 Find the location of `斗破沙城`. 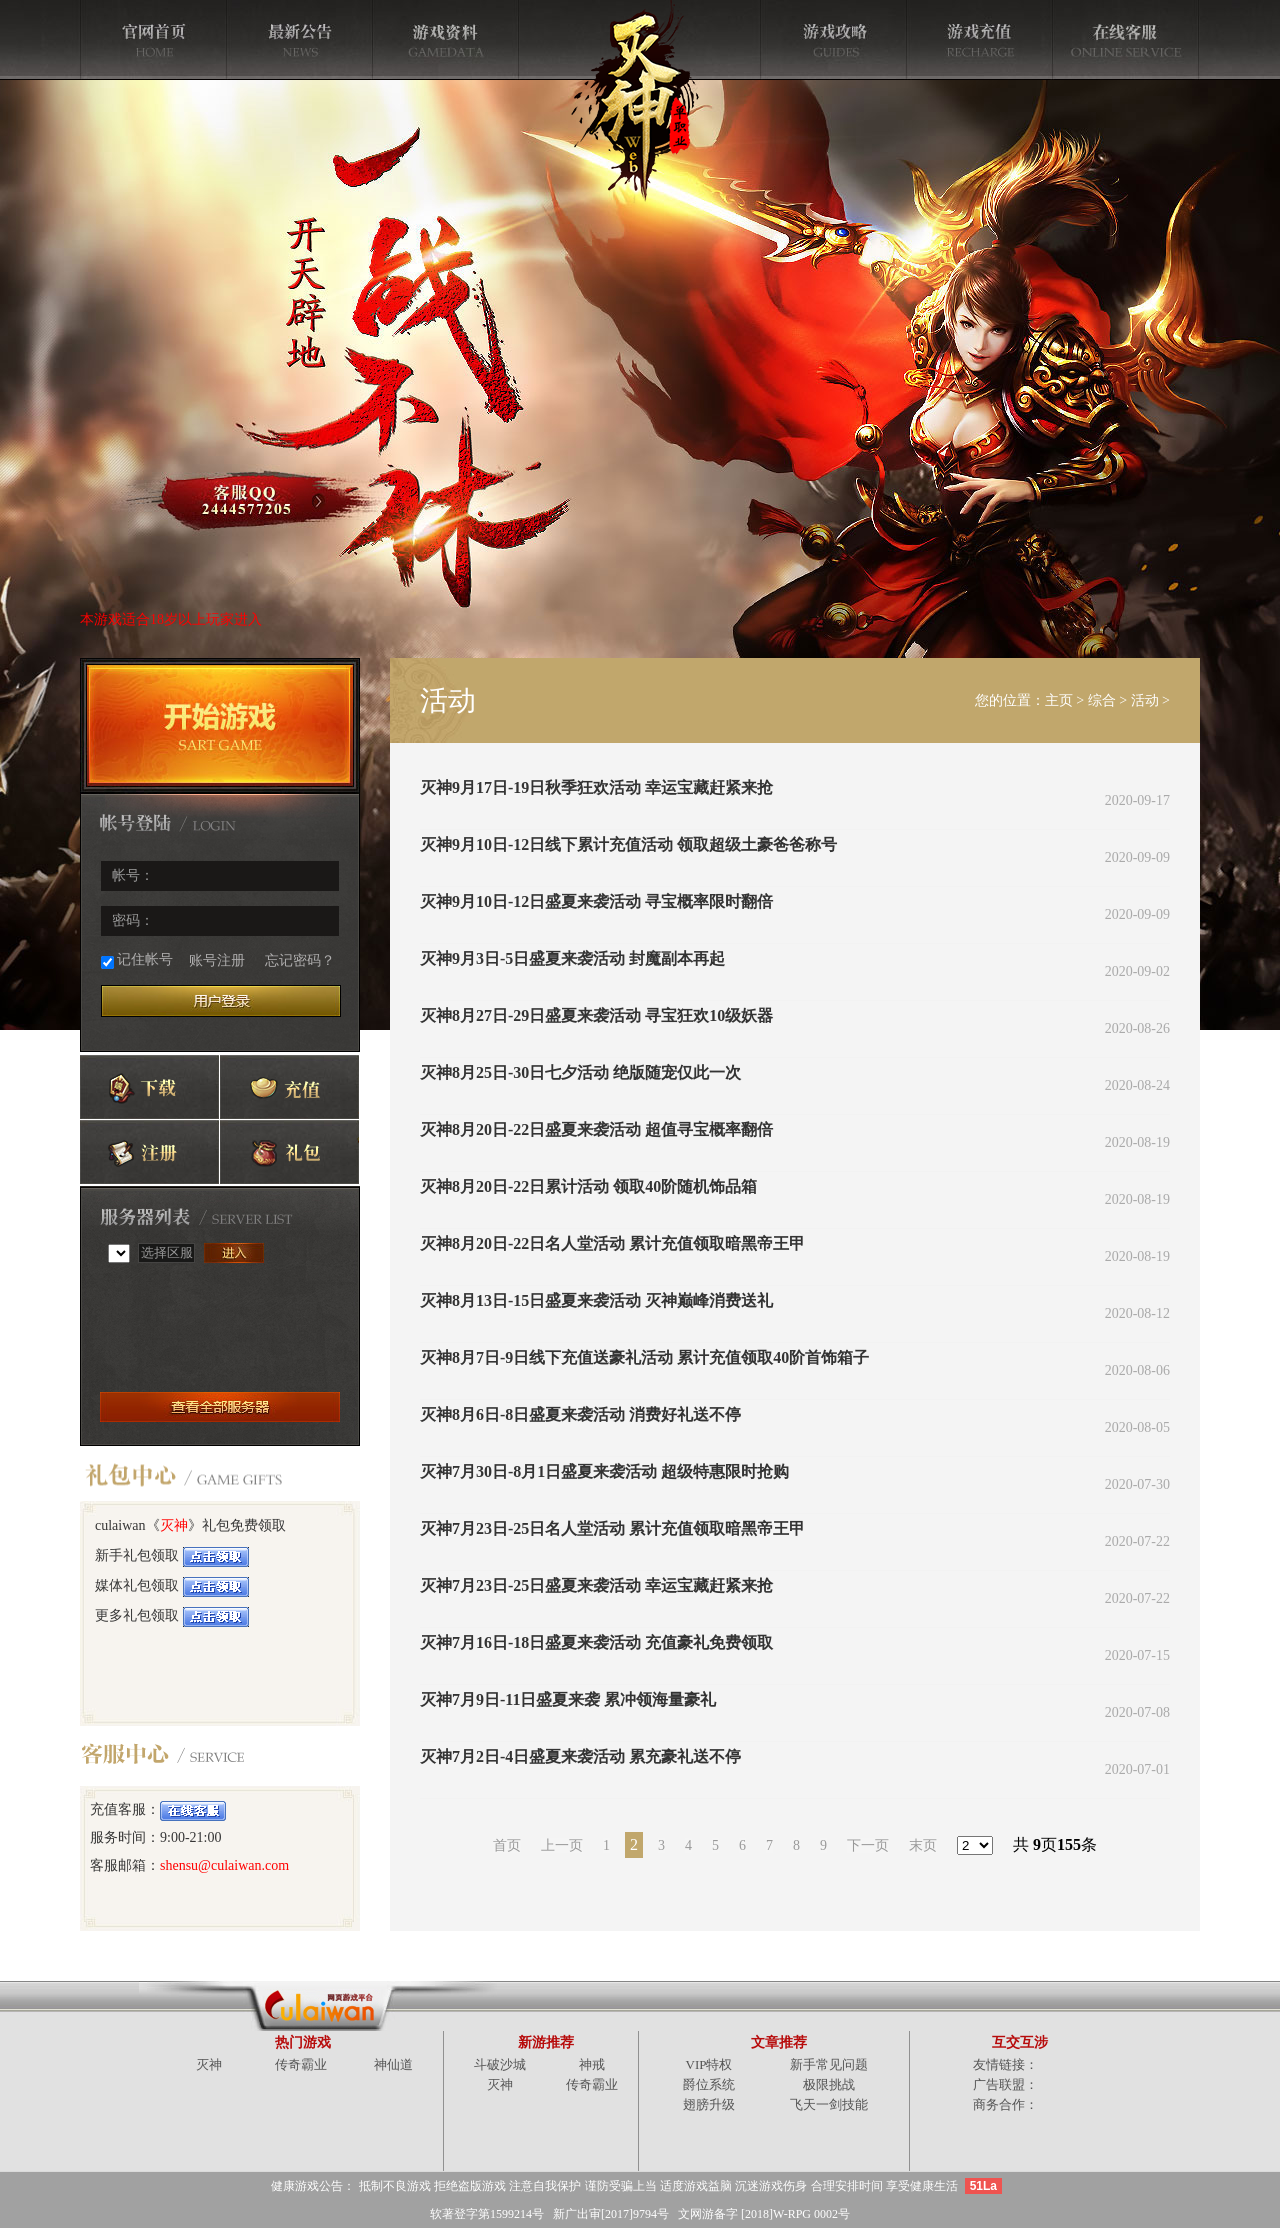

斗破沙城 is located at coordinates (500, 2064).